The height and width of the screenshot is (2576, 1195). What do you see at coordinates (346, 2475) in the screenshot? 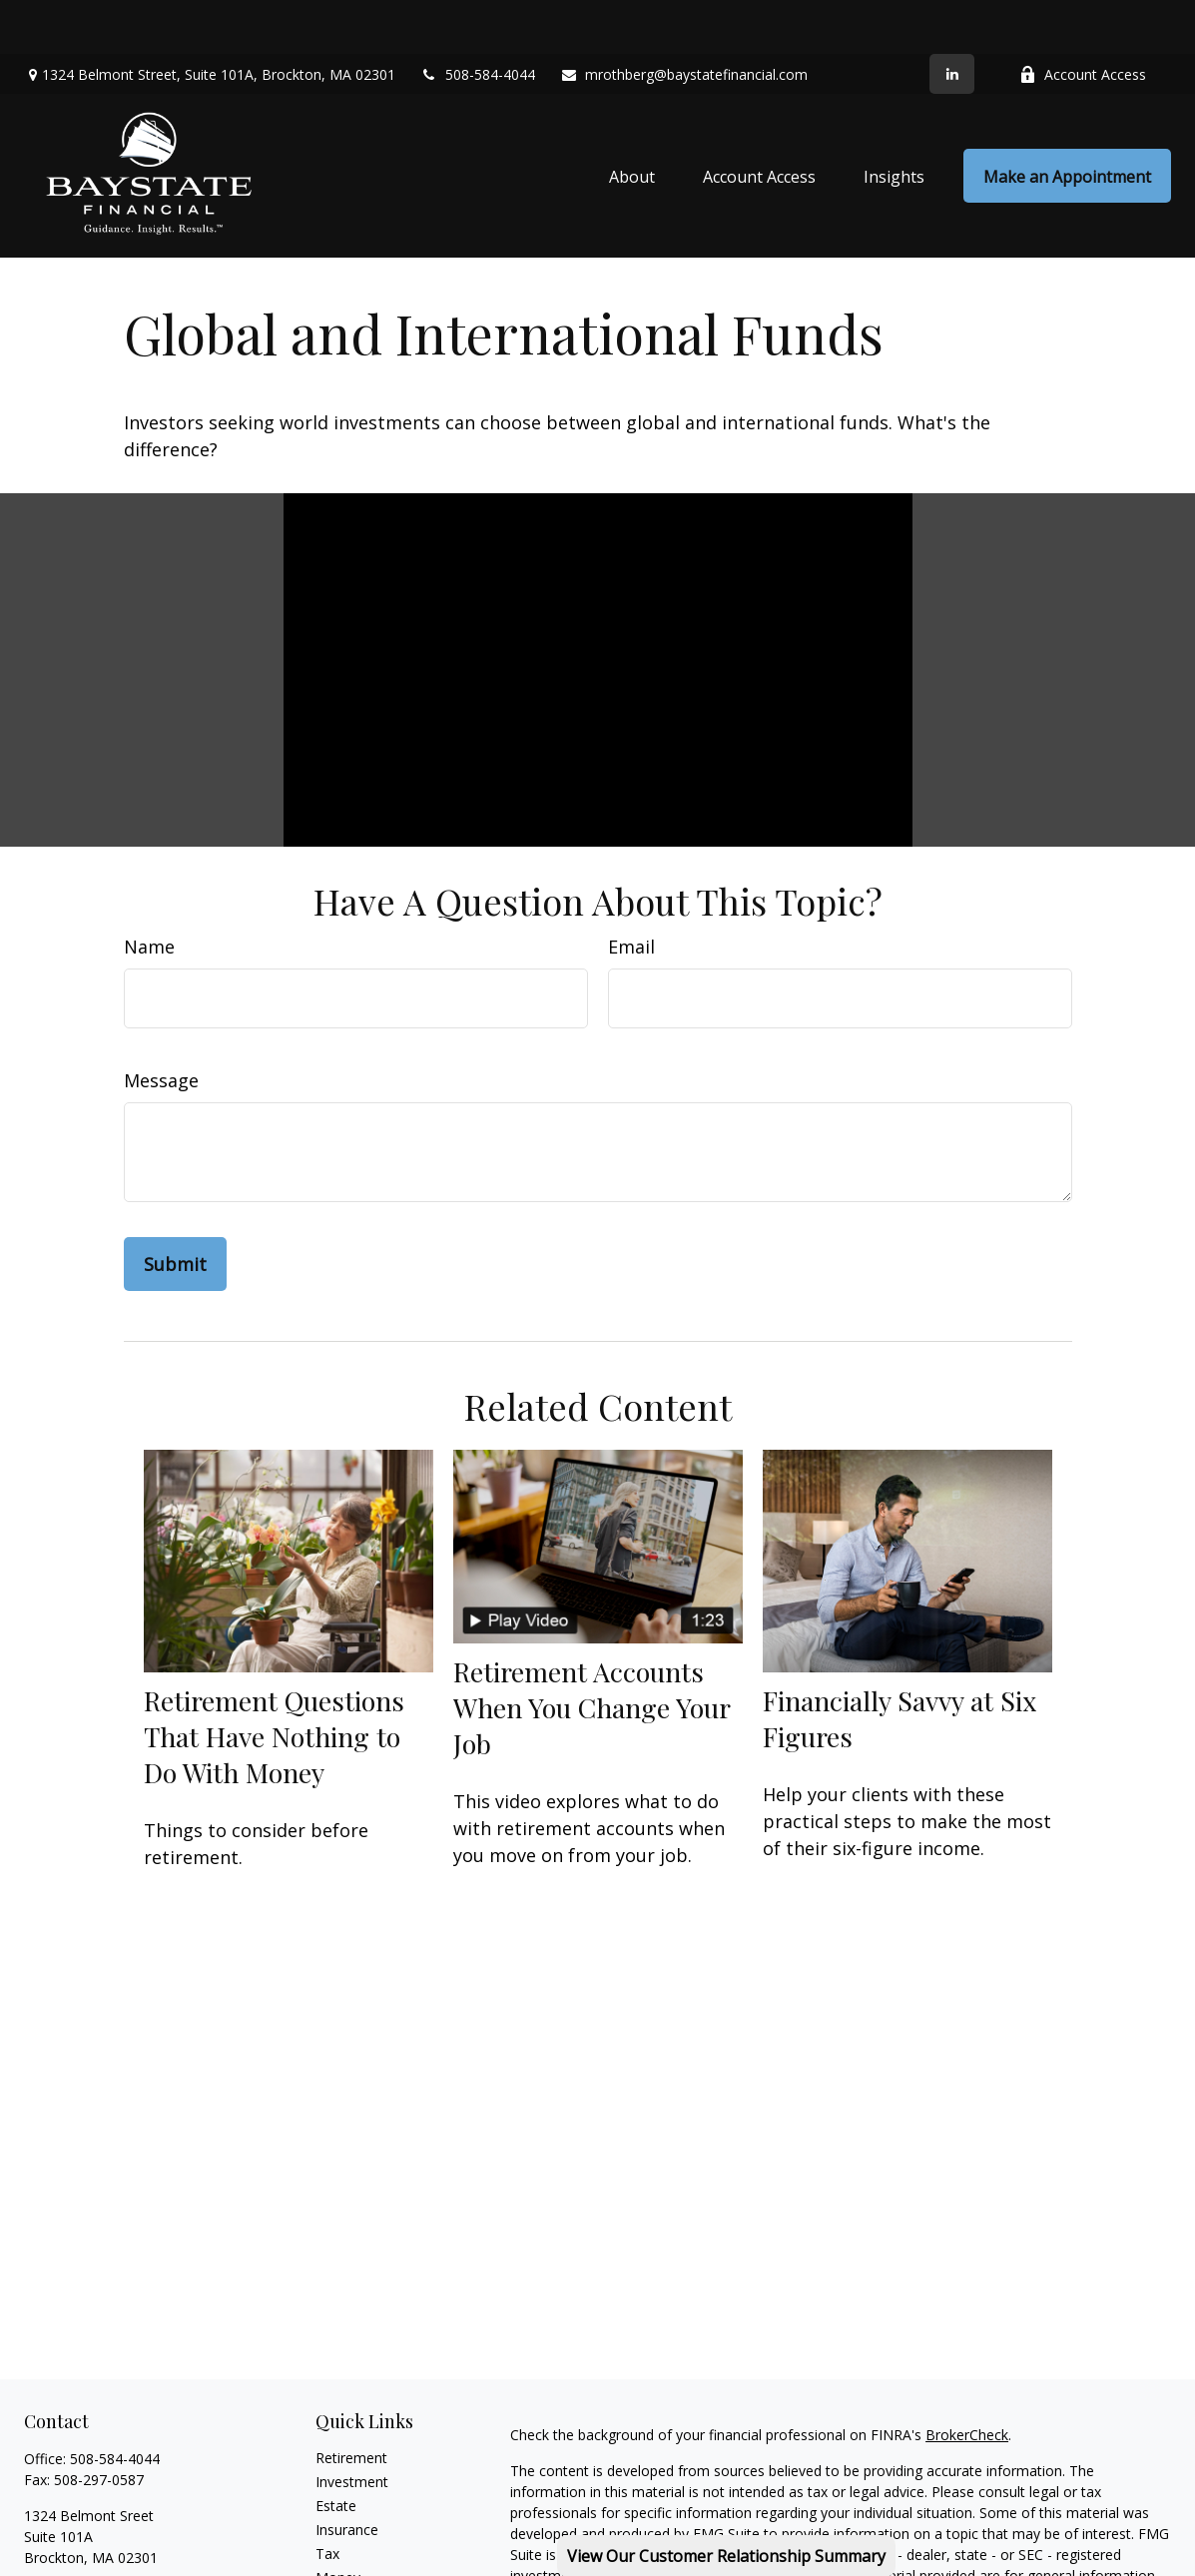
I see `Insurance` at bounding box center [346, 2475].